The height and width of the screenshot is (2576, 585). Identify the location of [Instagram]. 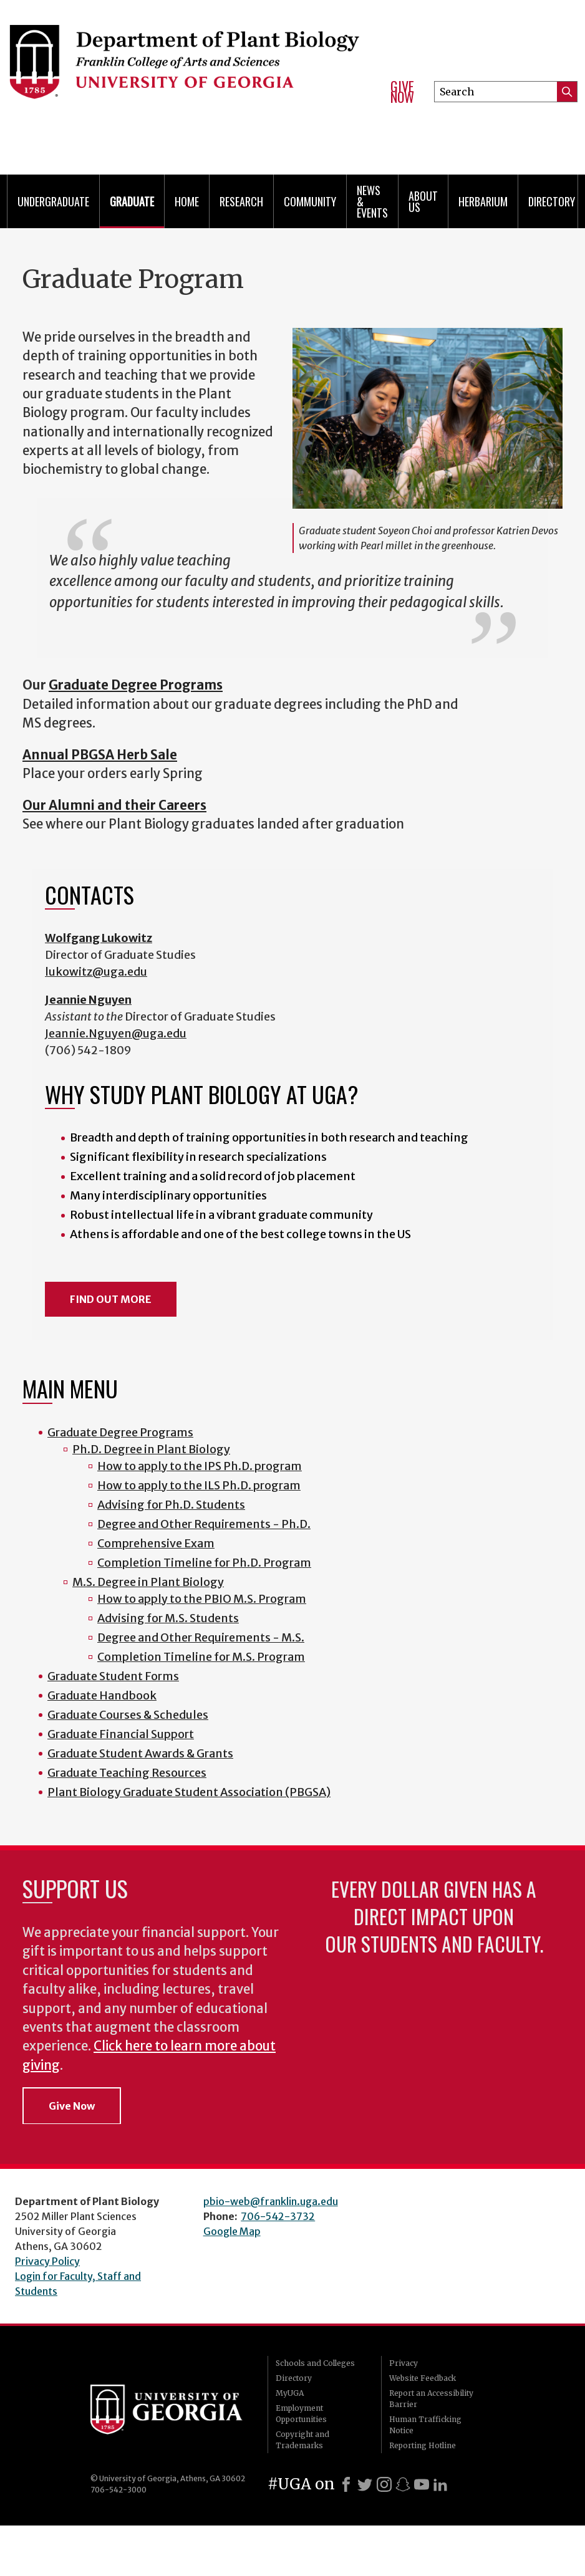
(384, 2484).